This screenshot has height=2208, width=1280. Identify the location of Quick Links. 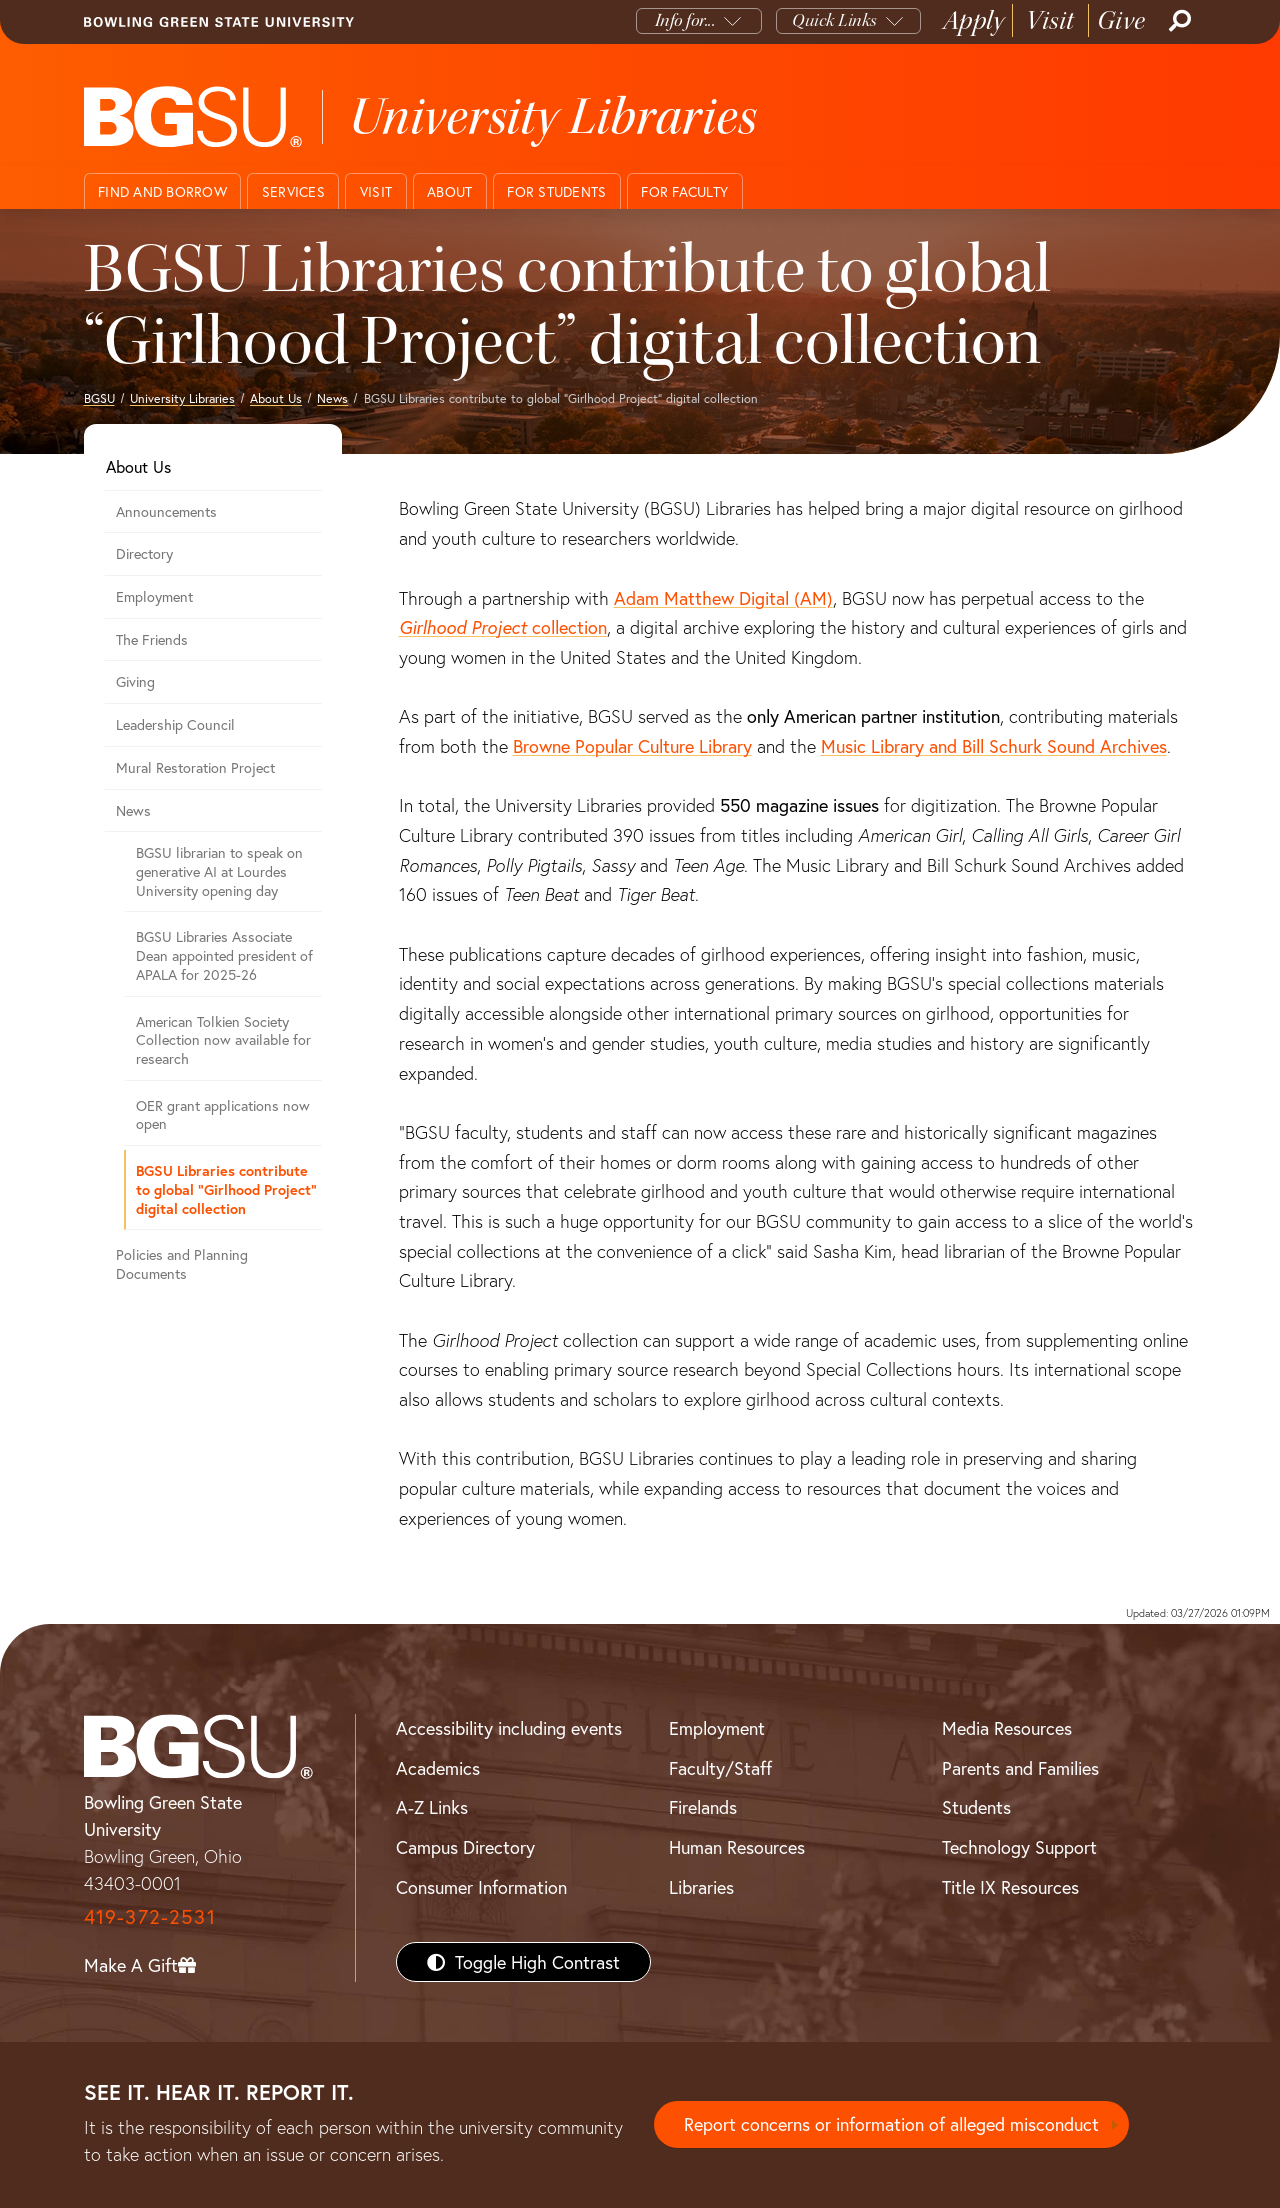
(834, 20).